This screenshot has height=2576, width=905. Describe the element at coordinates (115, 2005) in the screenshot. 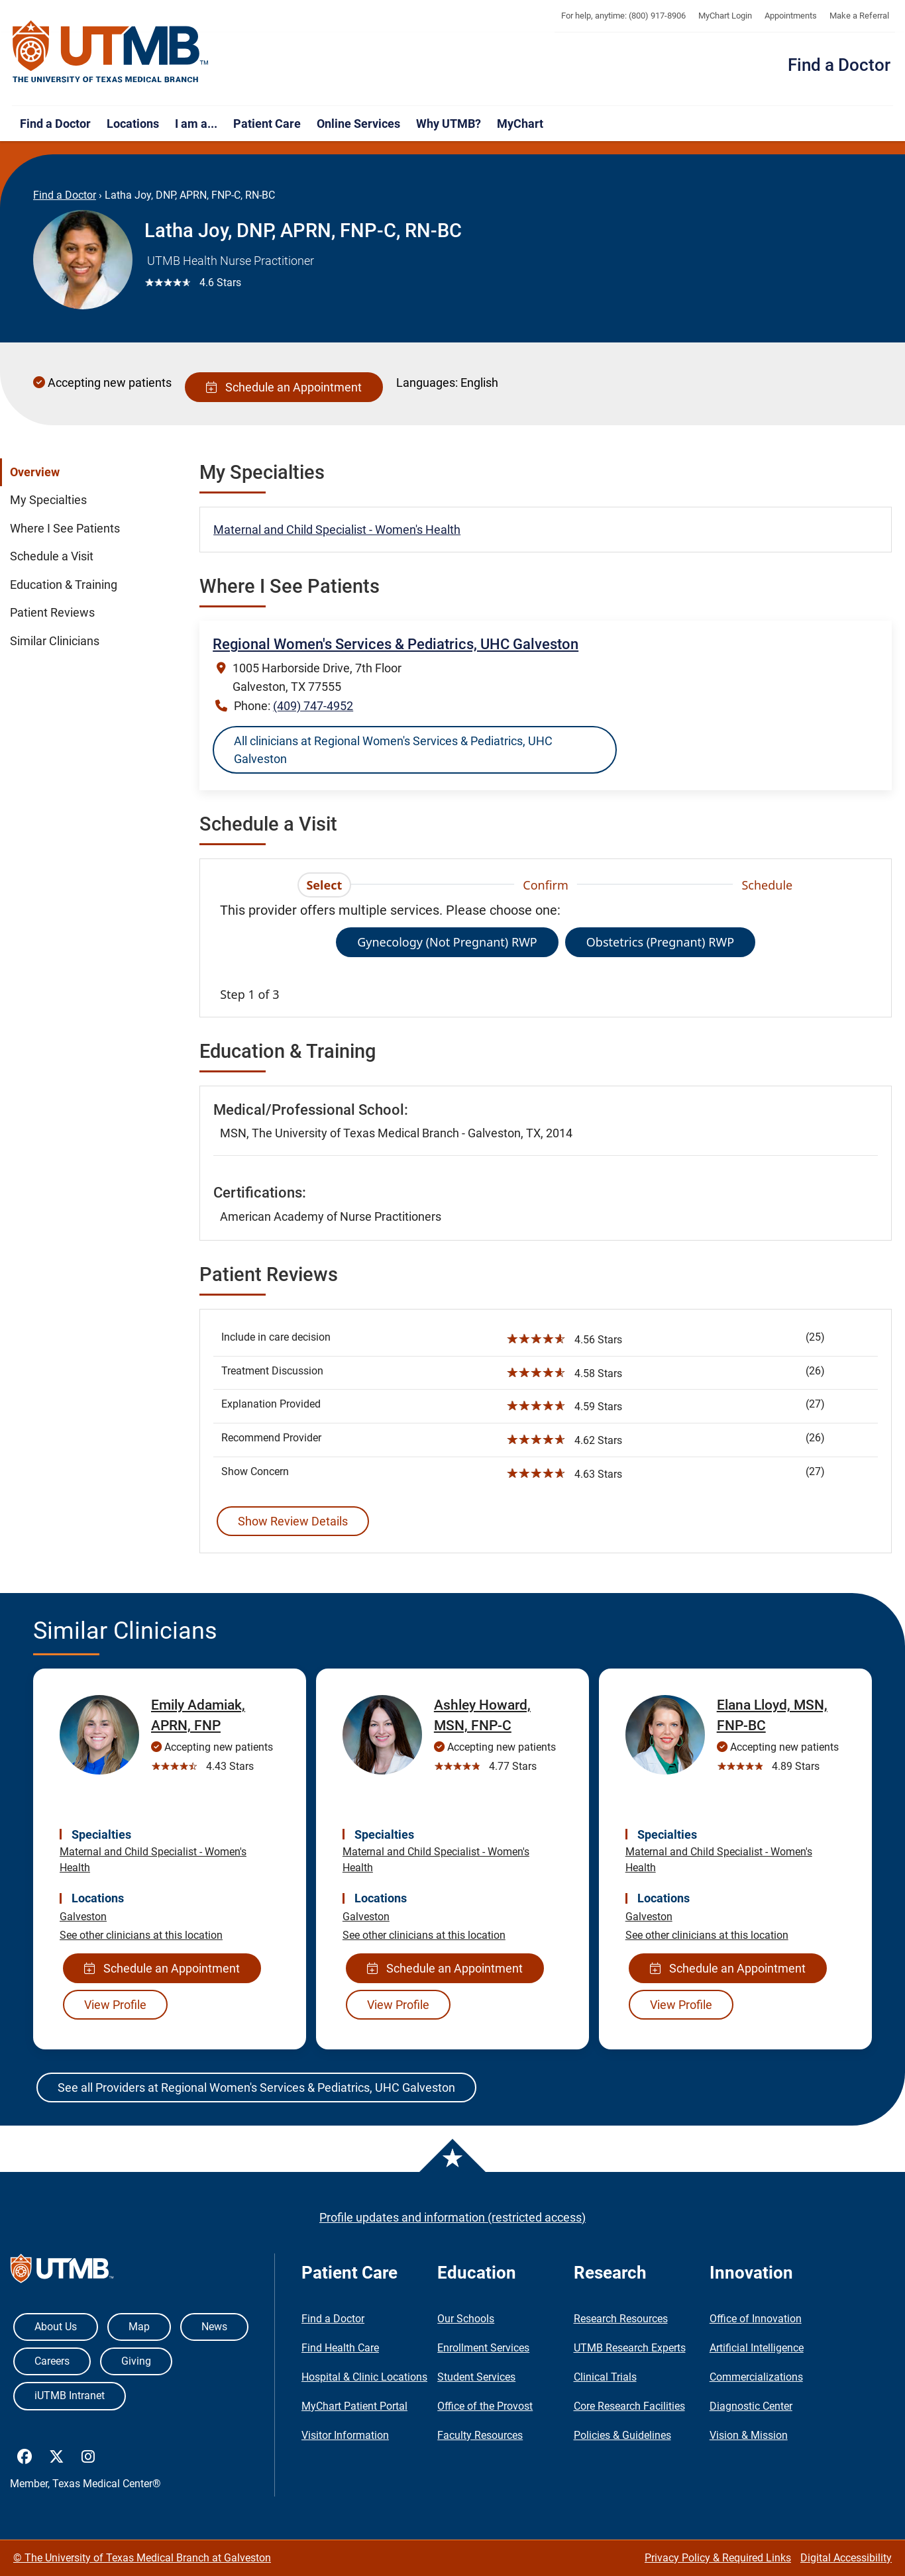

I see `View Profile` at that location.